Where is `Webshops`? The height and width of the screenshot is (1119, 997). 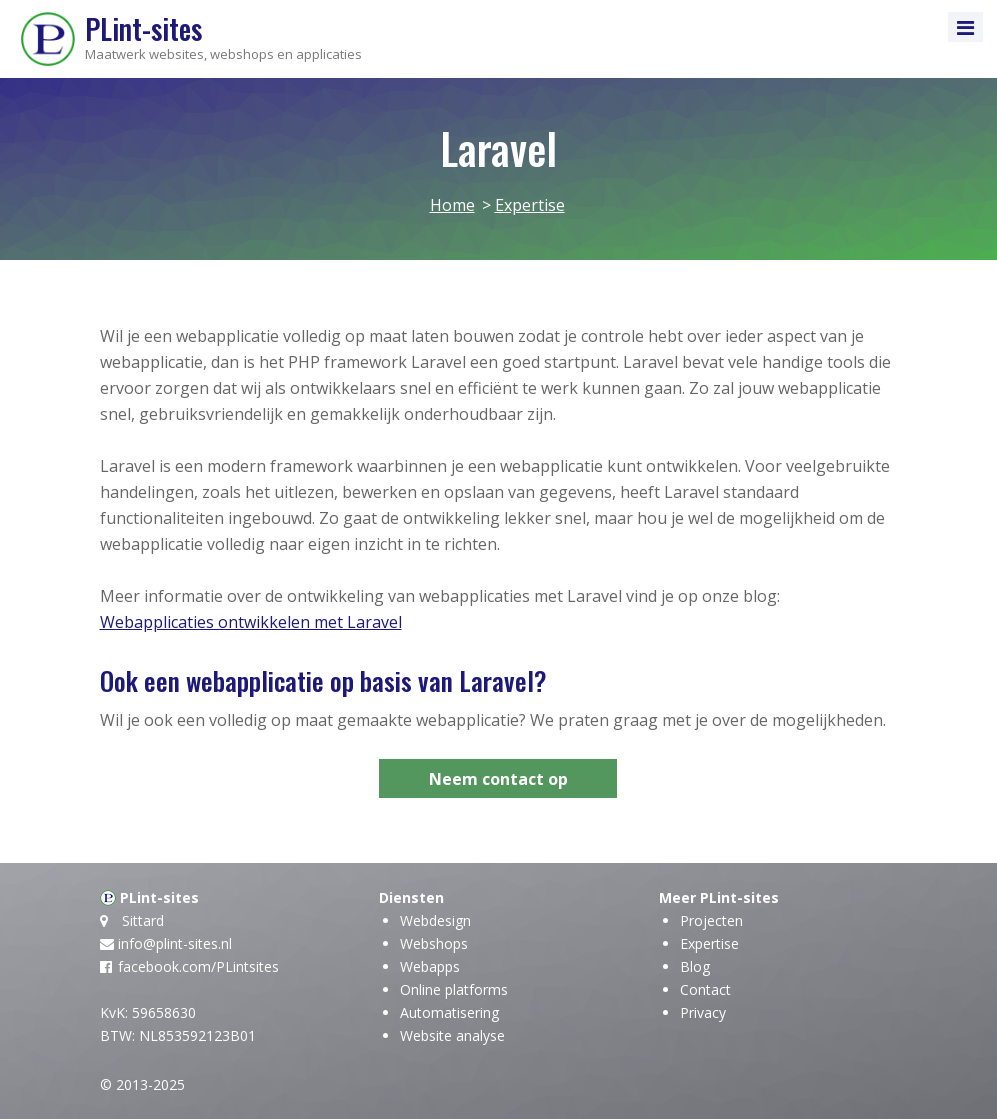 Webshops is located at coordinates (434, 943).